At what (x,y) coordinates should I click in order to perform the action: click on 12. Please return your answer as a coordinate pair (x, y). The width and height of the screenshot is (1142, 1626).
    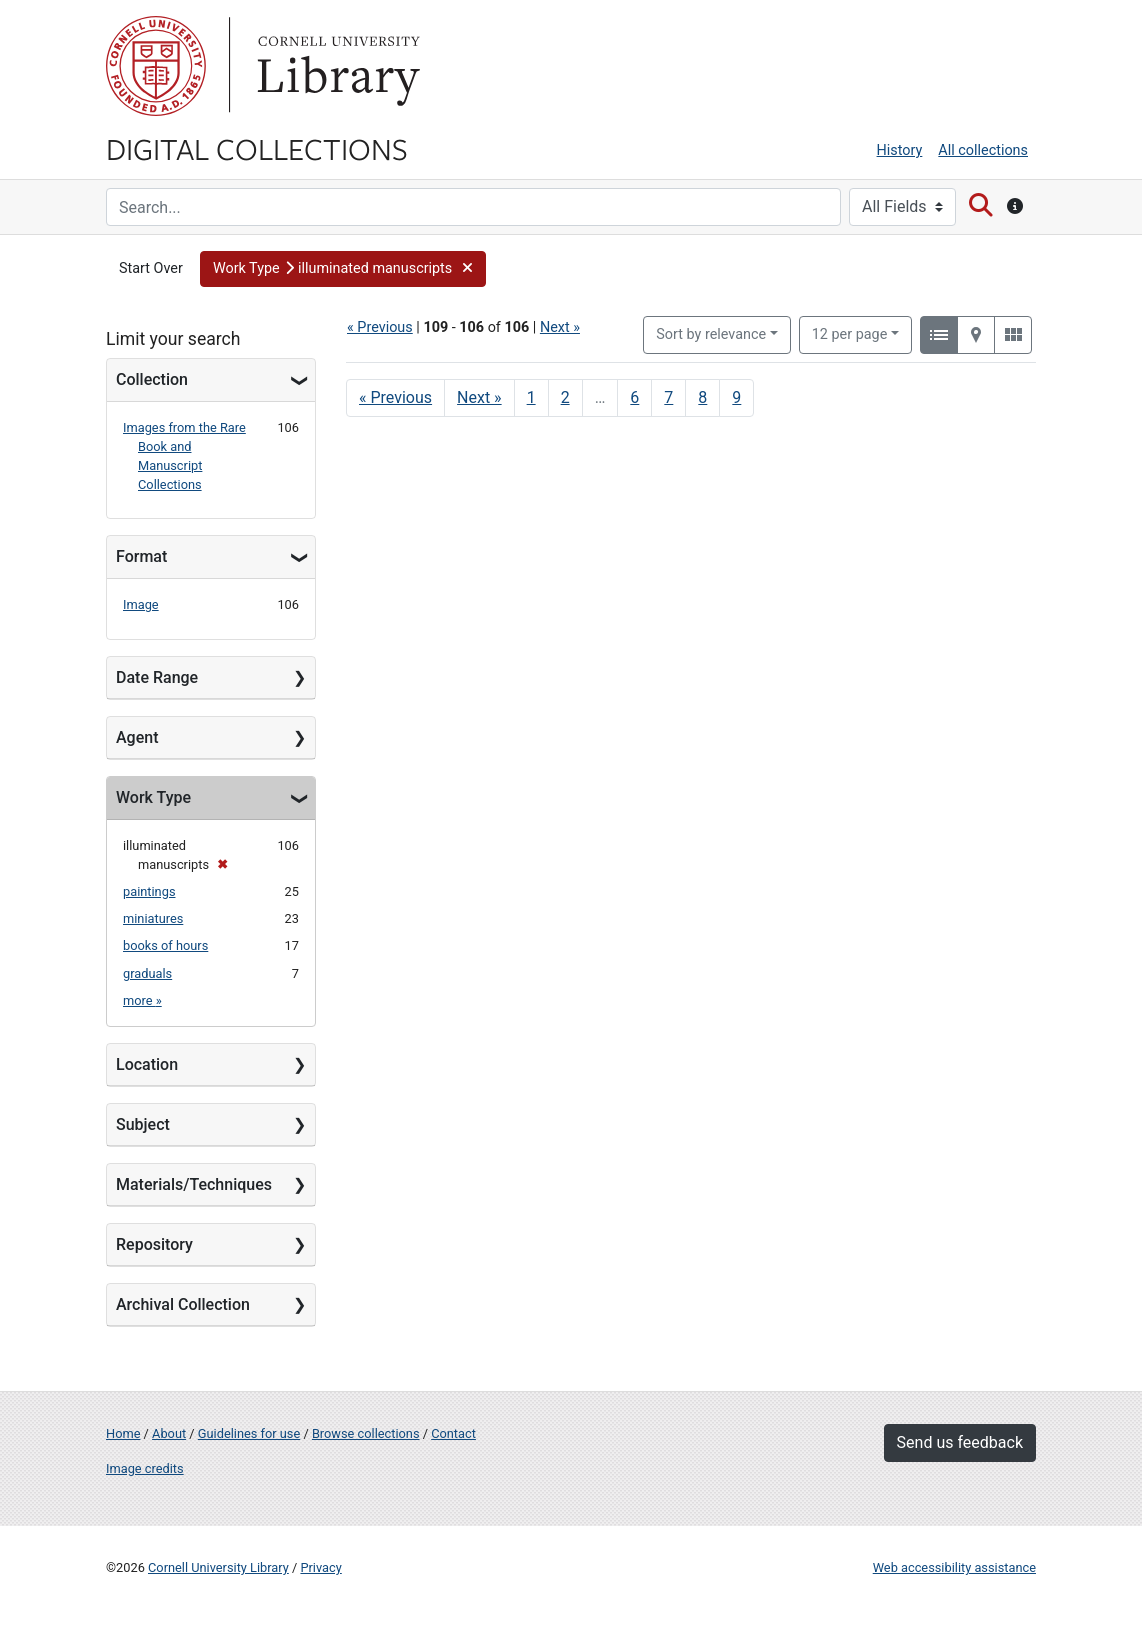
    Looking at the image, I should click on (850, 333).